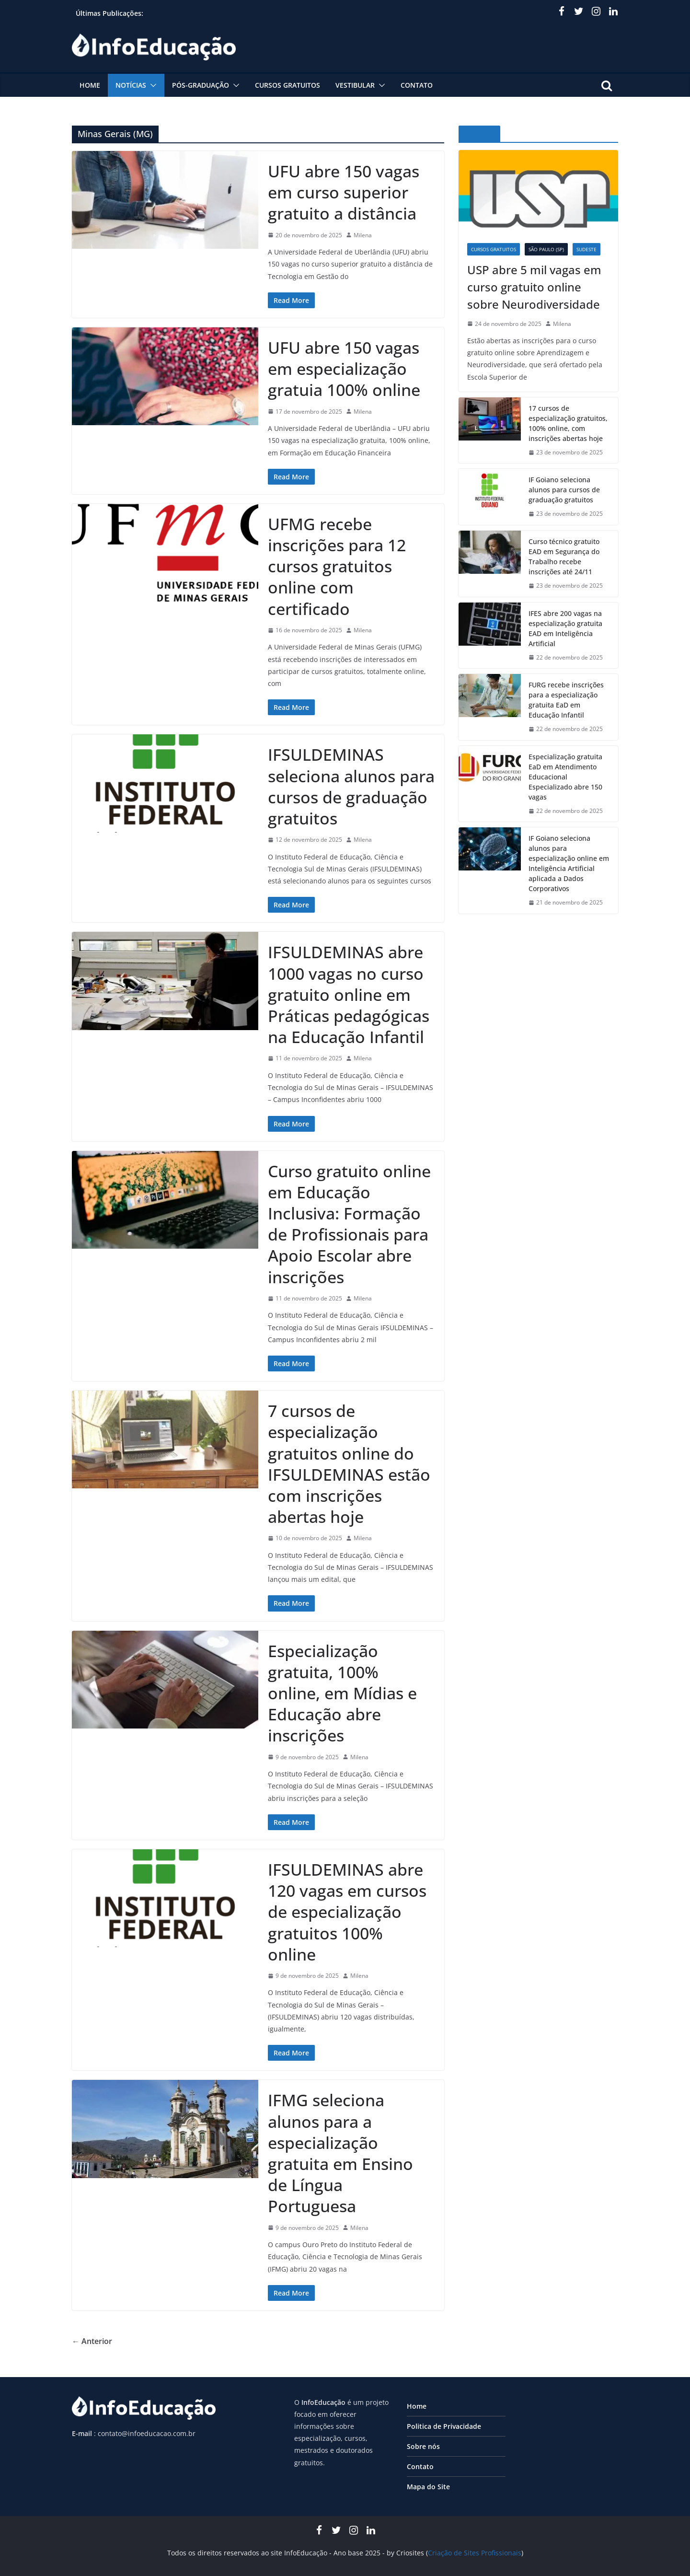 The height and width of the screenshot is (2576, 690). What do you see at coordinates (444, 2426) in the screenshot?
I see `Politica de Privacidade` at bounding box center [444, 2426].